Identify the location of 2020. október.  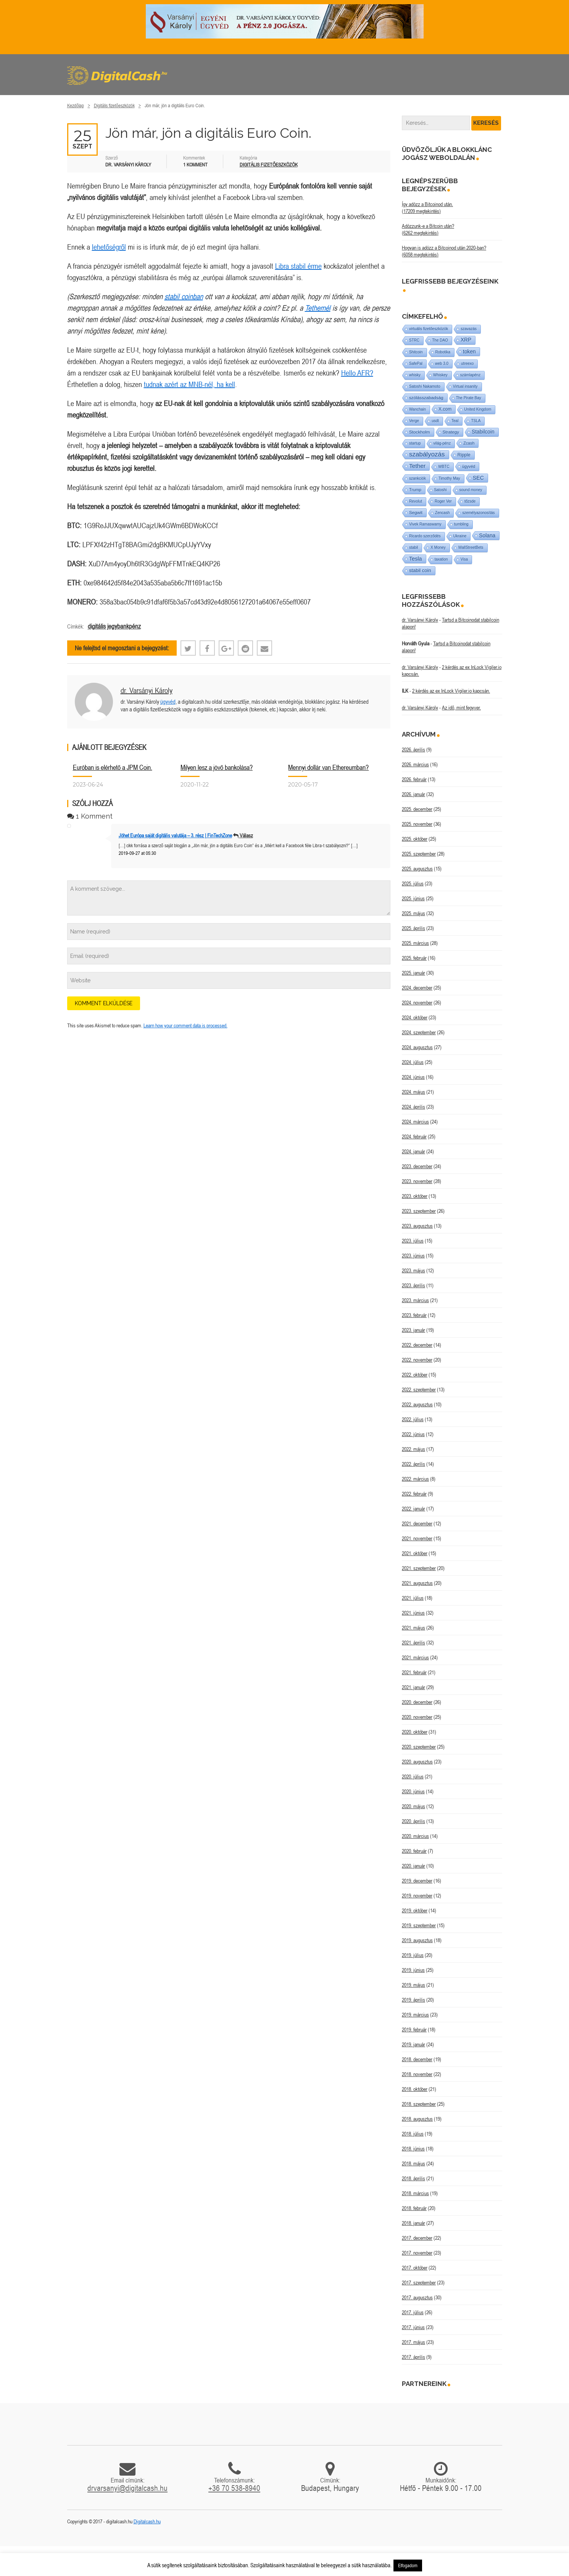
(414, 1732).